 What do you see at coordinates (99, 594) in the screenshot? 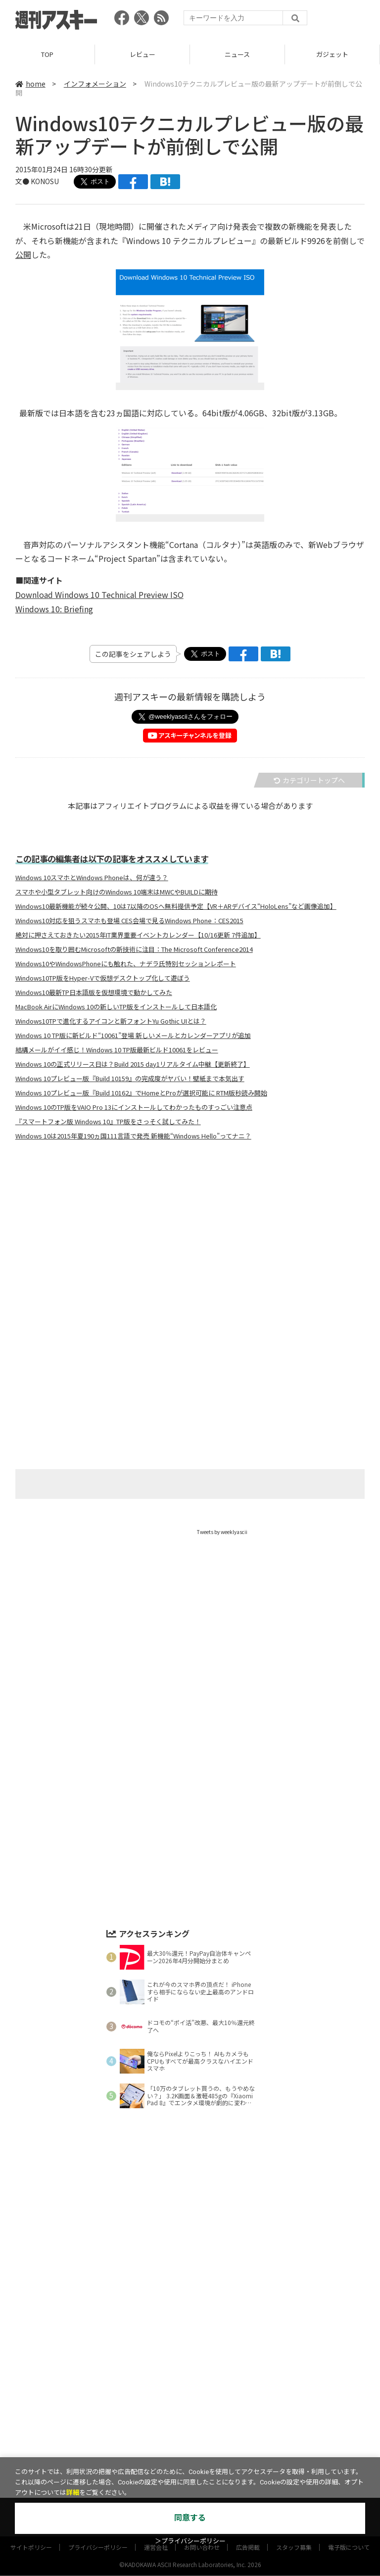
I see `Download Windows 10 Technical Preview ISO` at bounding box center [99, 594].